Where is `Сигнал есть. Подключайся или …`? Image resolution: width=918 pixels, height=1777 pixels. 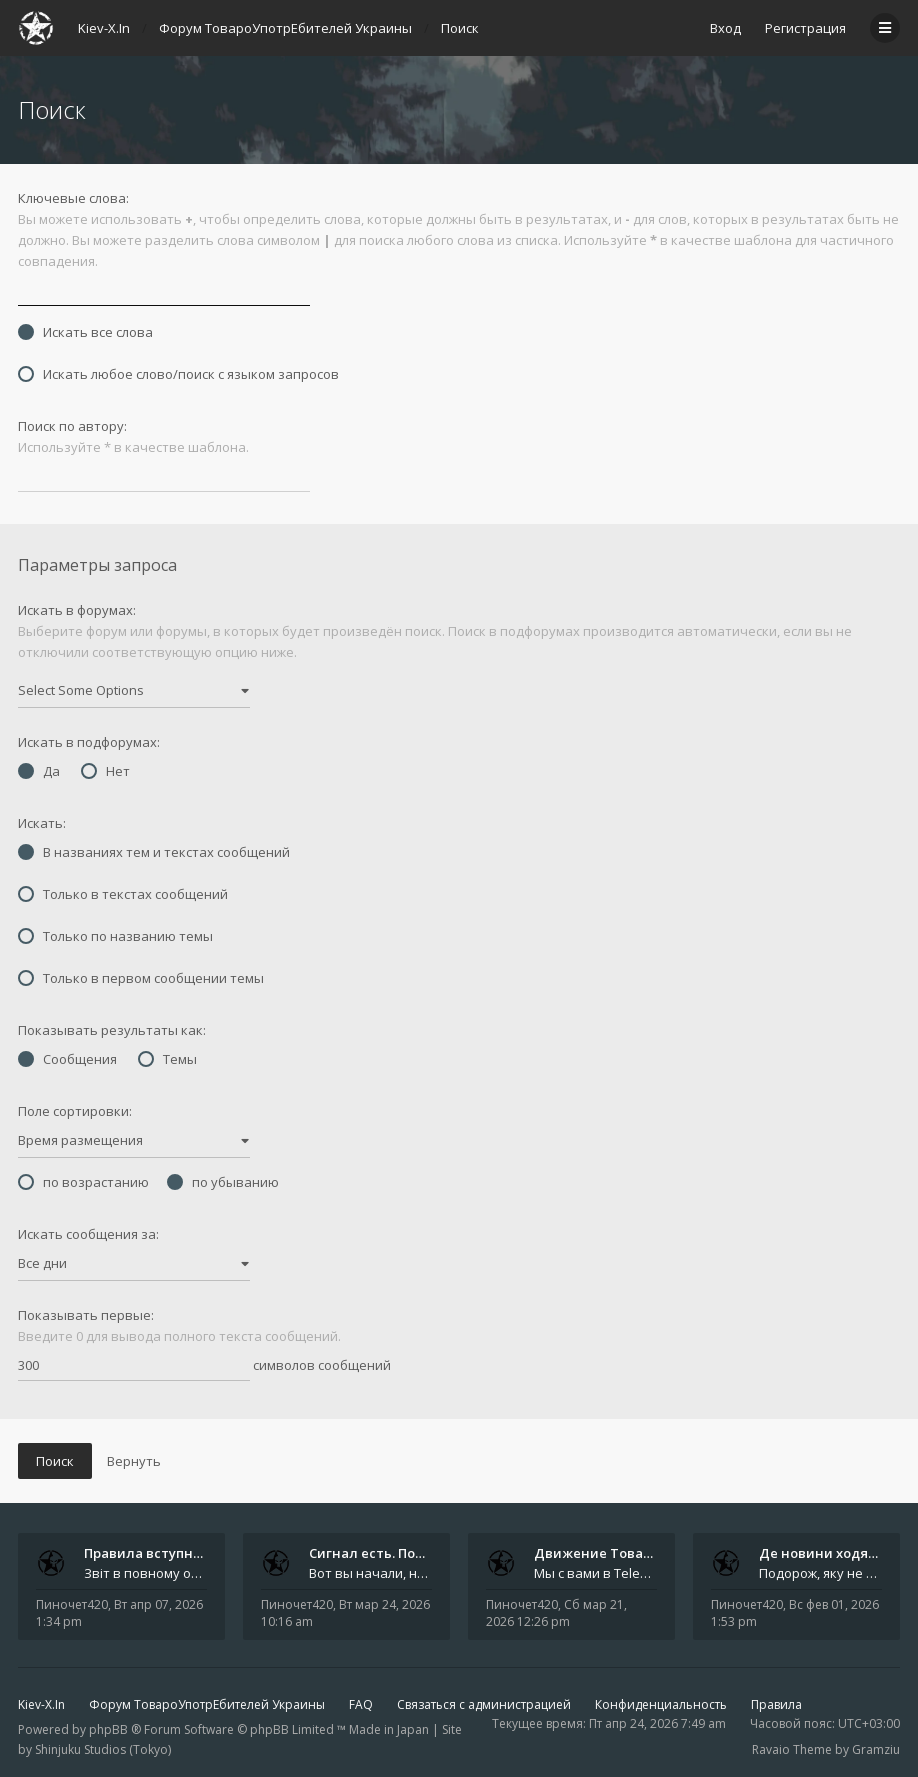
Сигнал есть. Подключайся или … is located at coordinates (422, 1553).